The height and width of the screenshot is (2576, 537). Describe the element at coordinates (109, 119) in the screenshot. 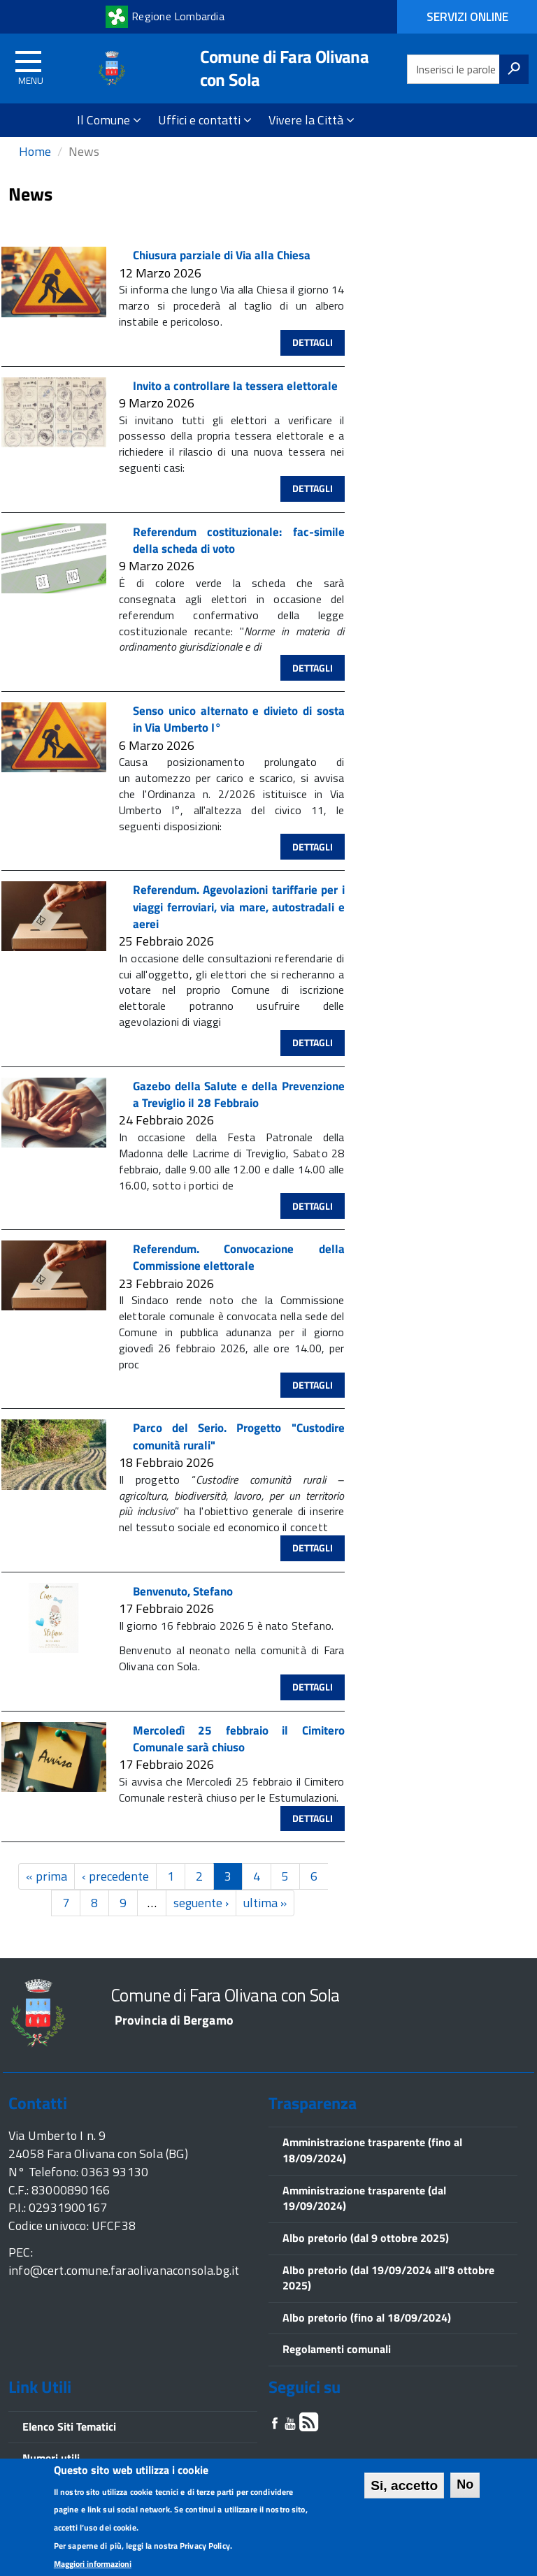

I see `Il Comune` at that location.